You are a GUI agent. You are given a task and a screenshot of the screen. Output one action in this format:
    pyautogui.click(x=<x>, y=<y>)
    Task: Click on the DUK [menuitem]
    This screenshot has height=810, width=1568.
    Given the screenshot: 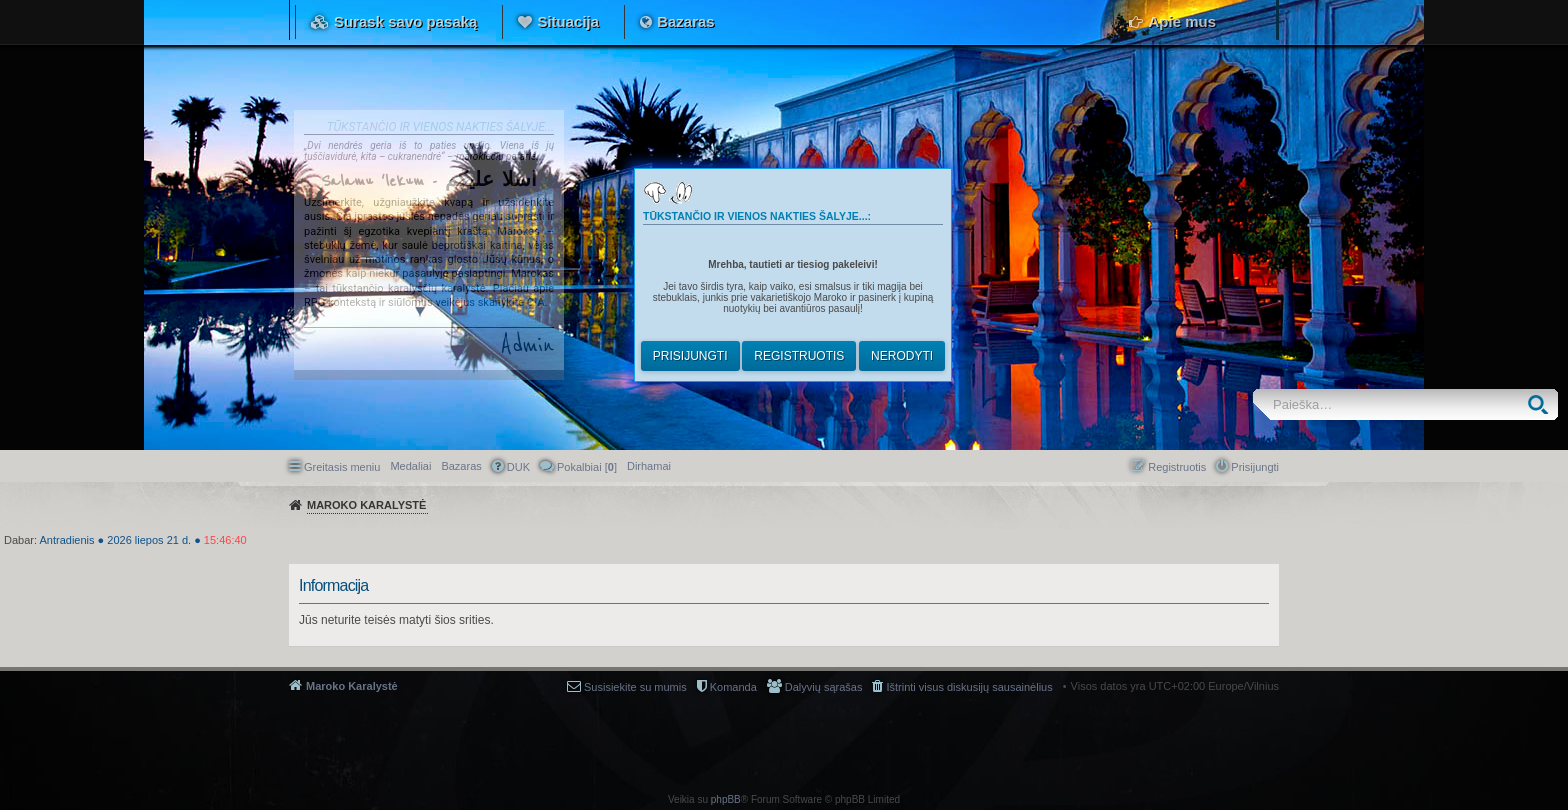 What is the action you would take?
    pyautogui.click(x=518, y=467)
    